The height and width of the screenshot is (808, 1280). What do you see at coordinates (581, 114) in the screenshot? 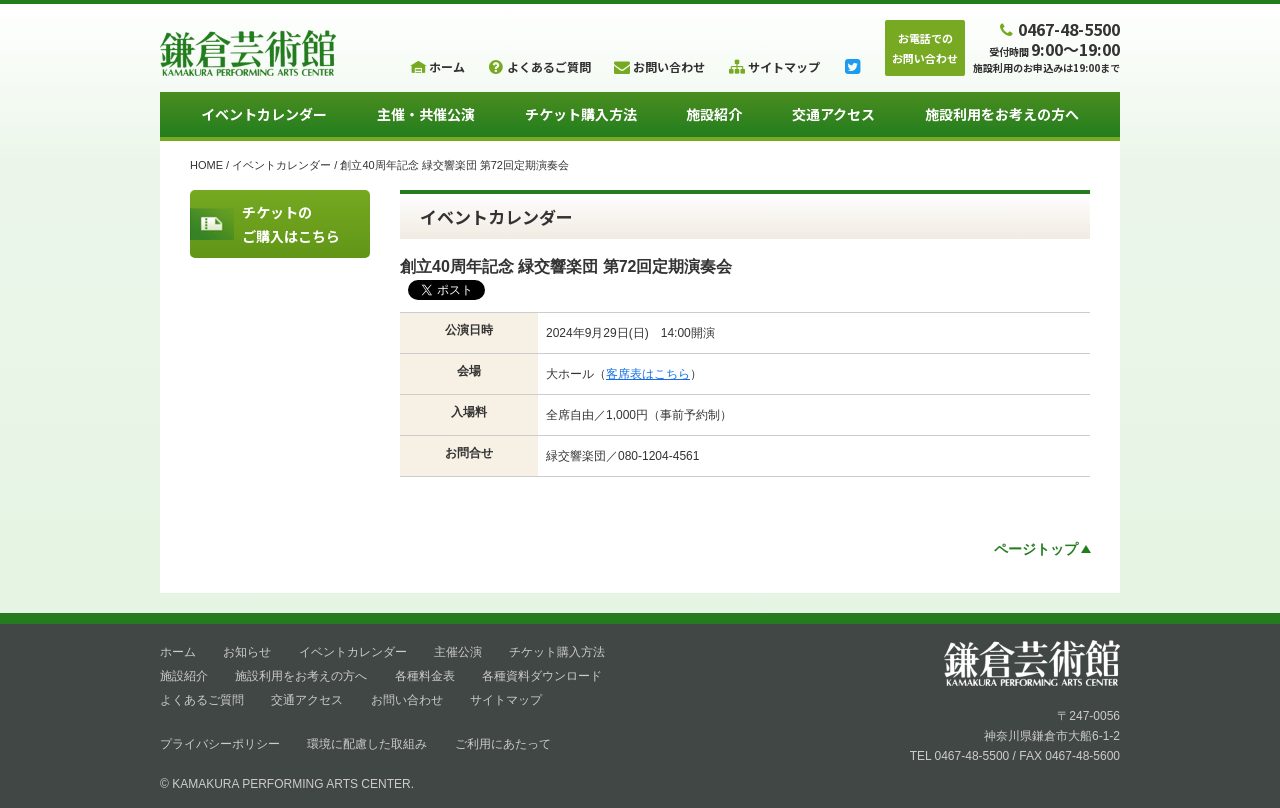
I see `チケット購入方法` at bounding box center [581, 114].